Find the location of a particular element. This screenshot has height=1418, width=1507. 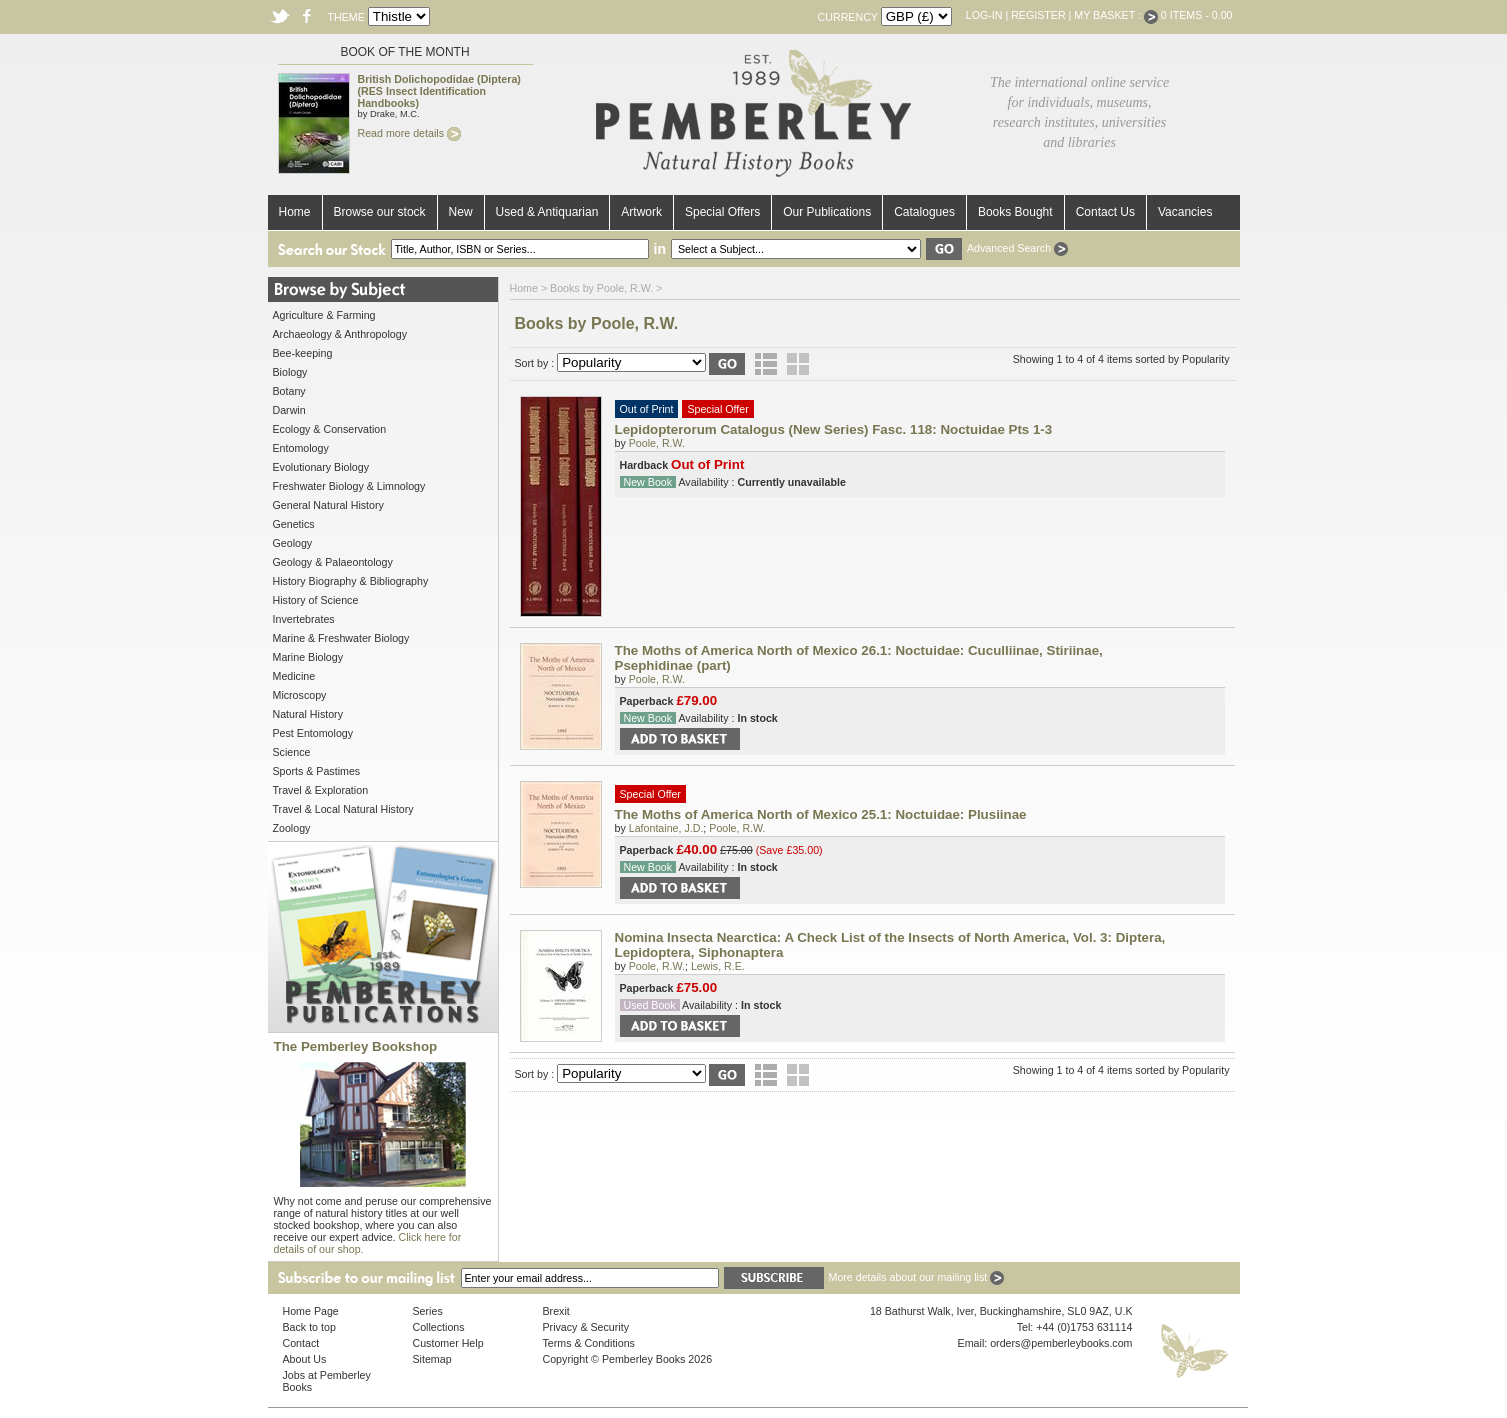

General Natural History is located at coordinates (328, 505).